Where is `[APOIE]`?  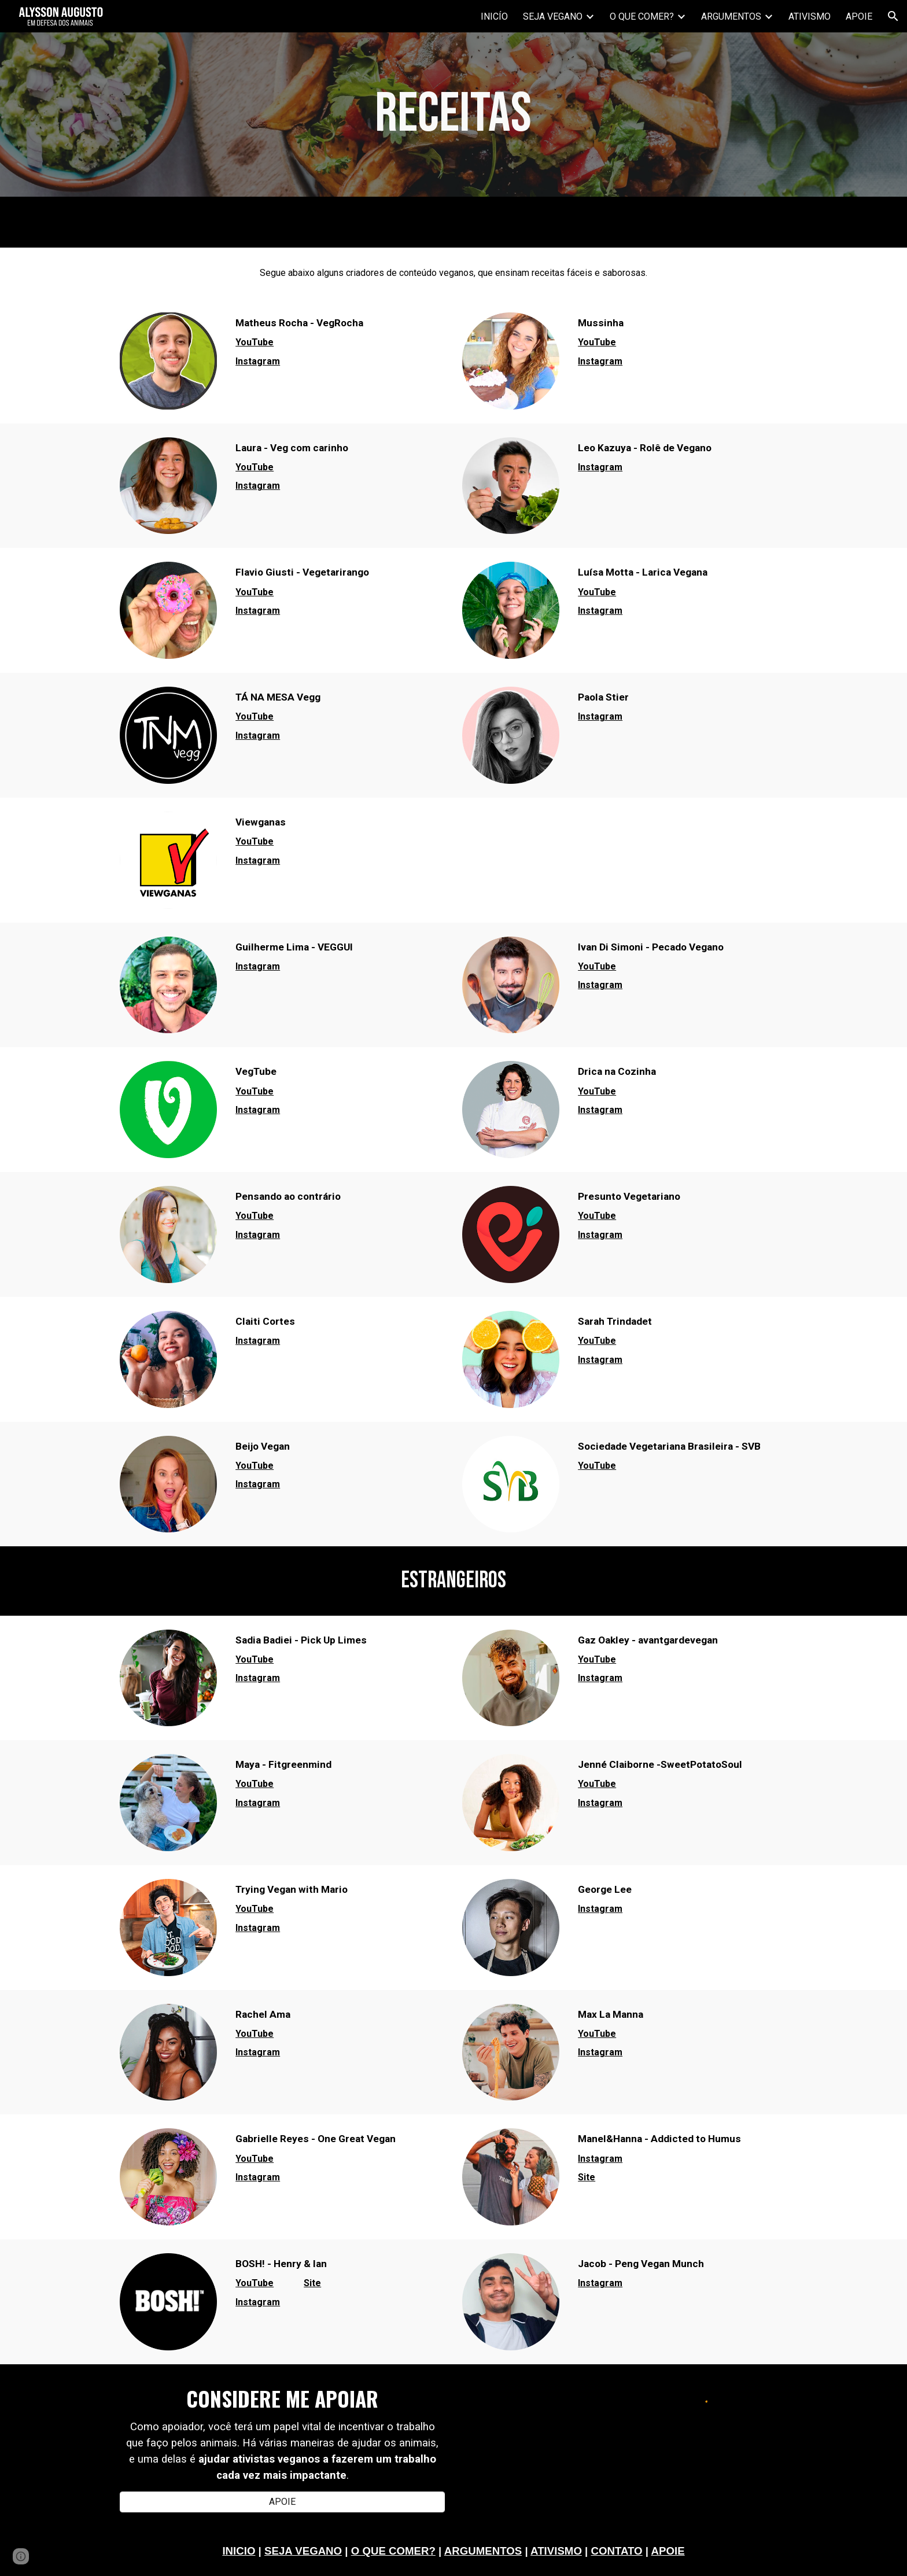 [APOIE] is located at coordinates (282, 2501).